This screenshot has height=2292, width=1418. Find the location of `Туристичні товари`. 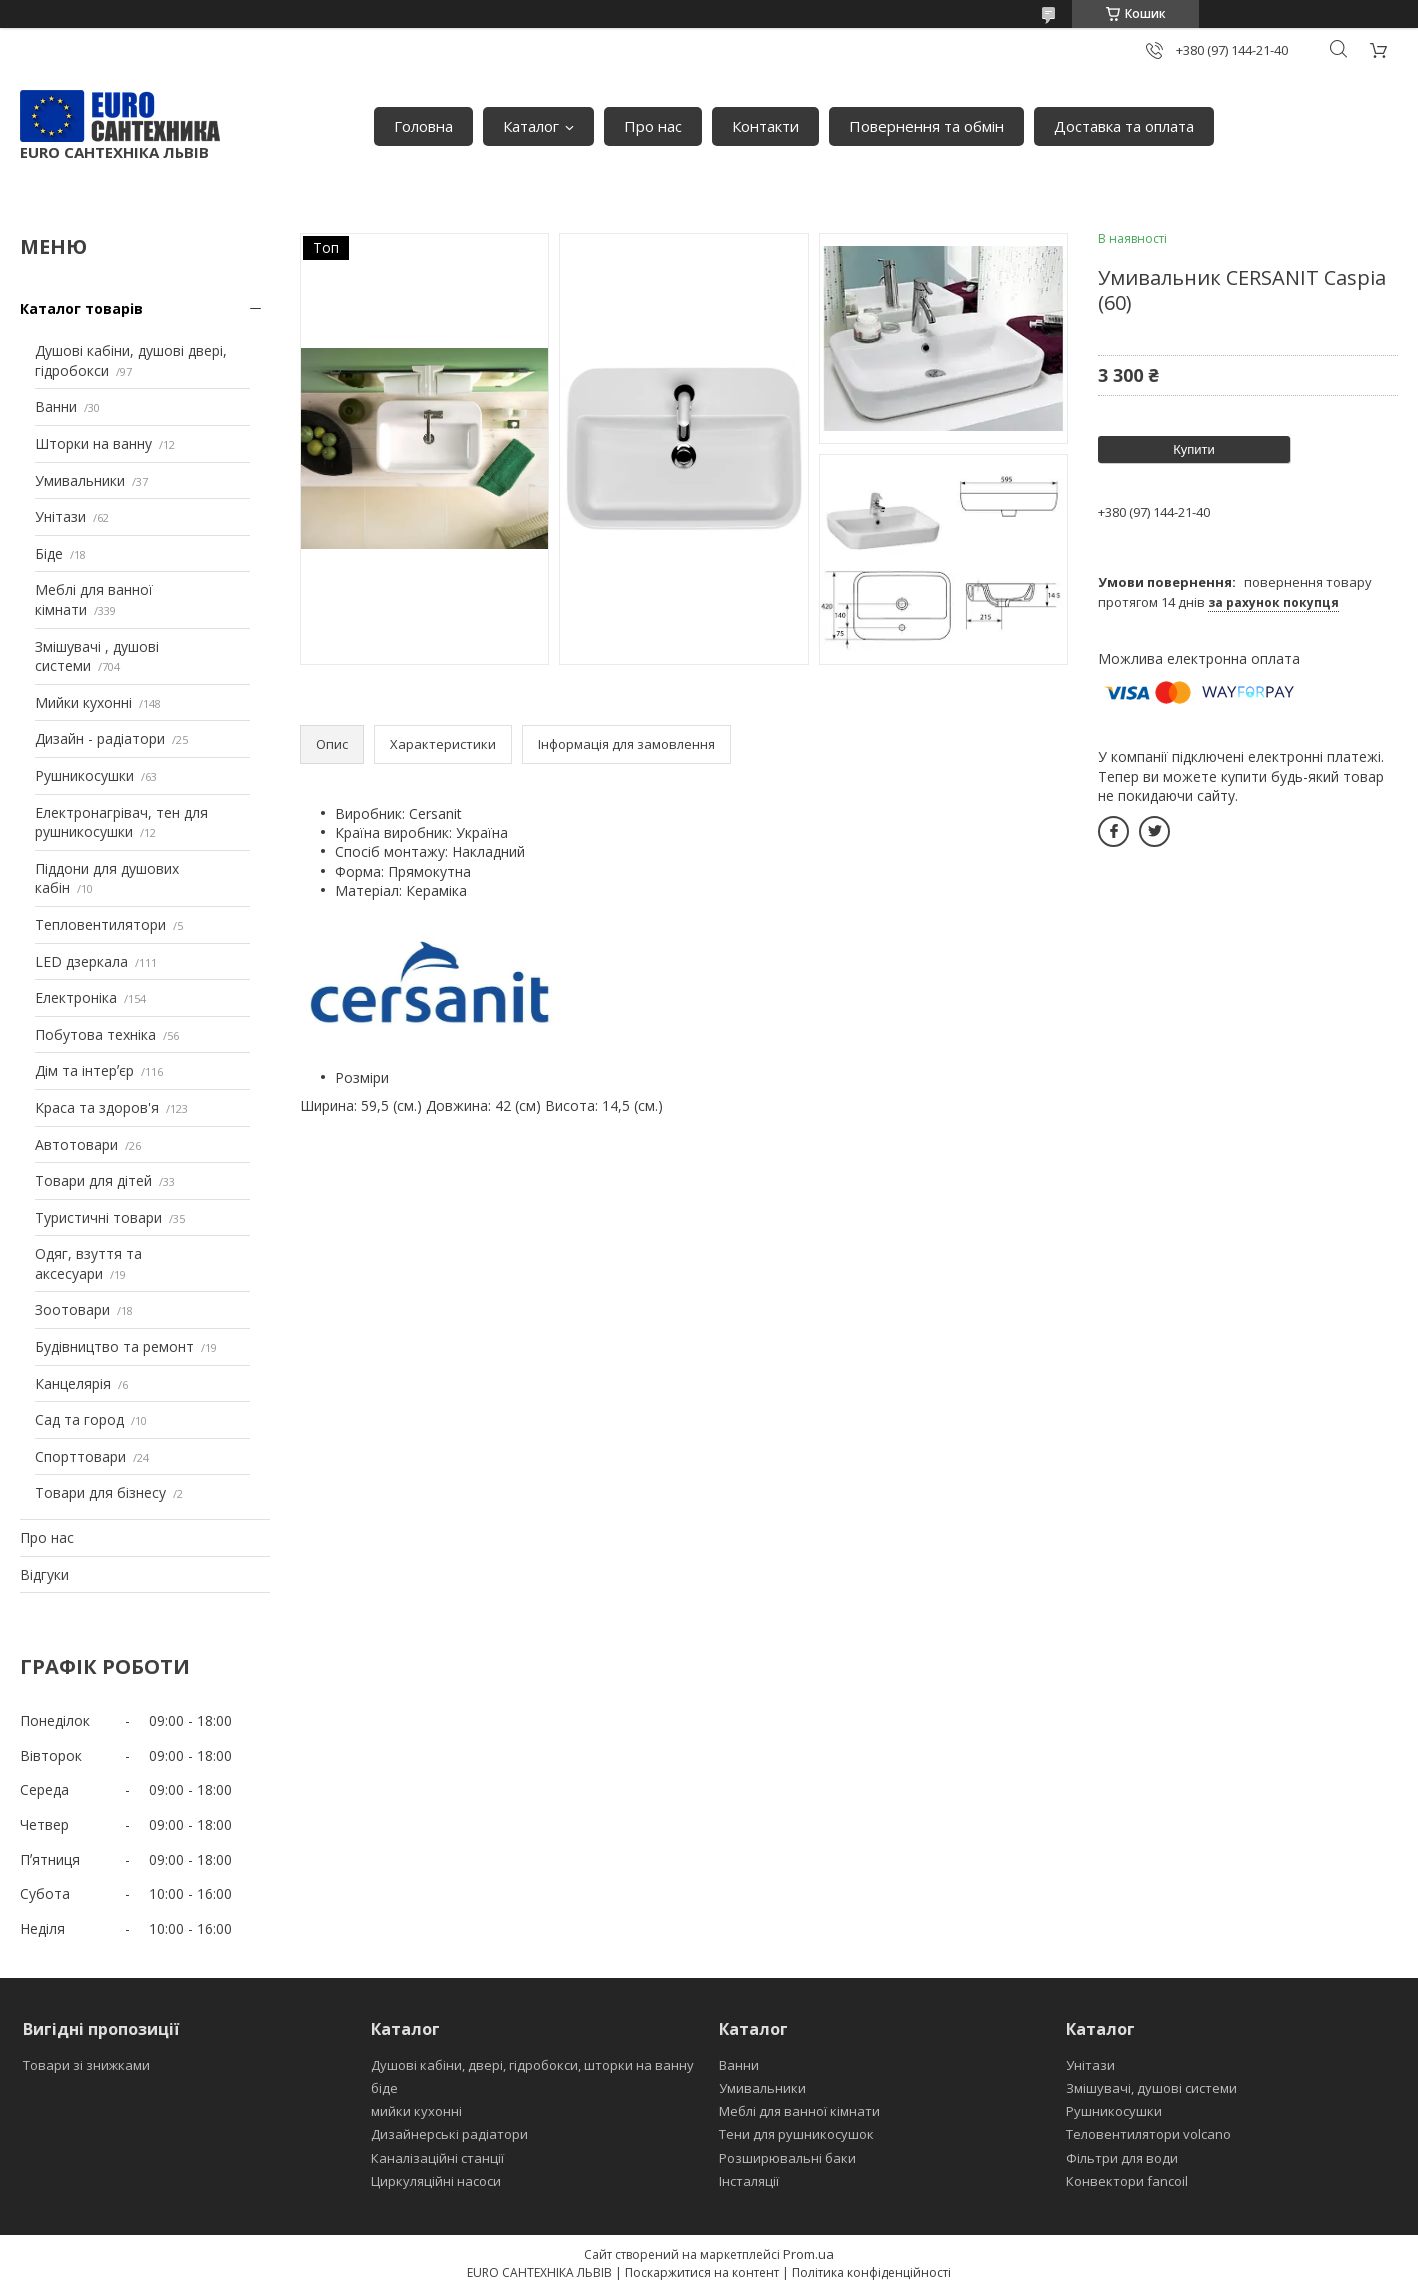

Туристичні товари is located at coordinates (98, 1217).